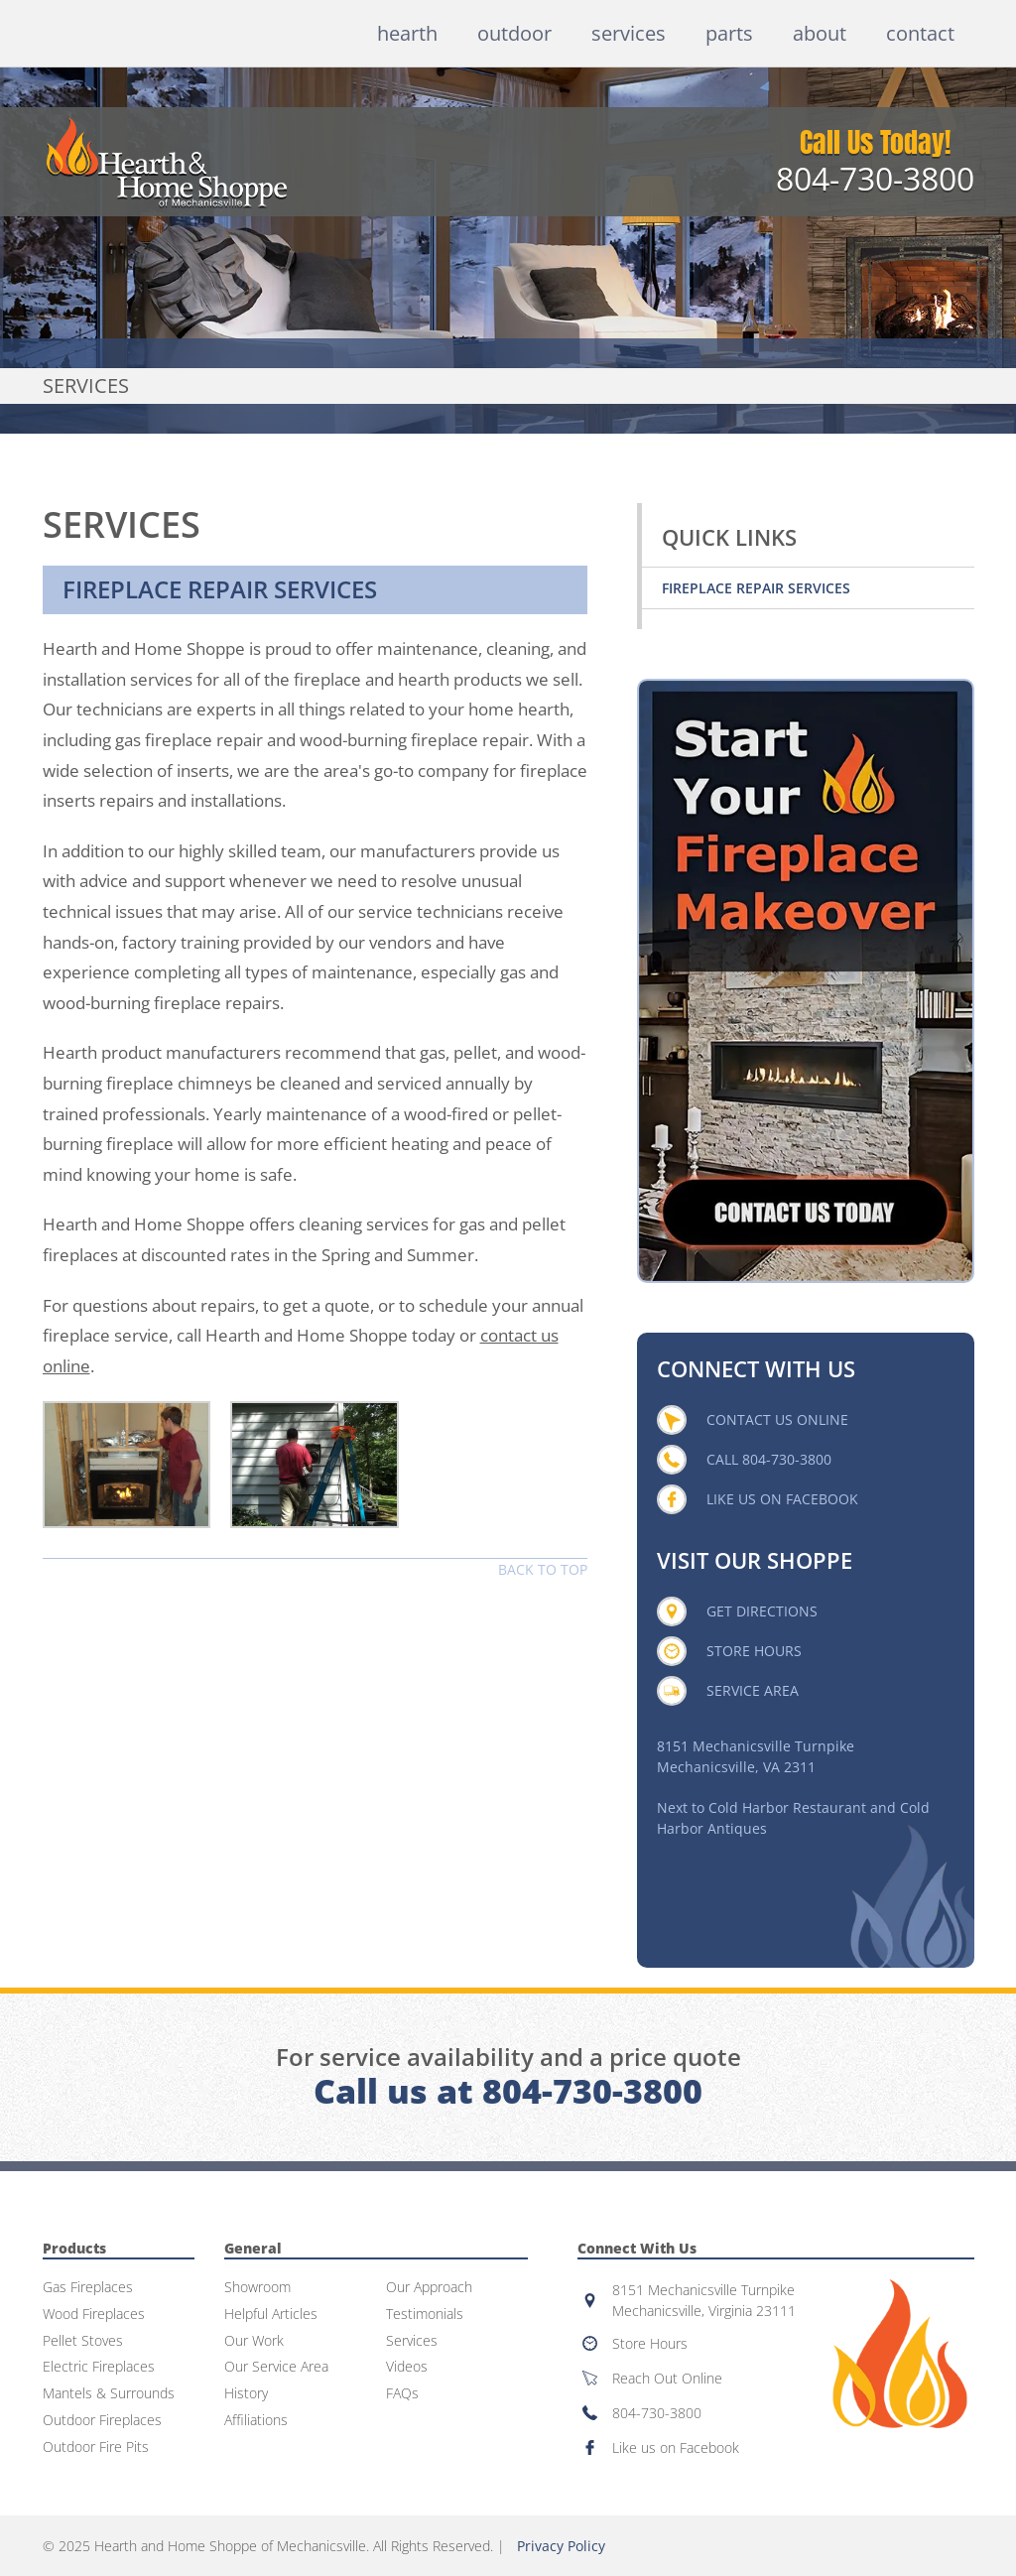 This screenshot has width=1016, height=2576. I want to click on Testimonials, so click(424, 2314).